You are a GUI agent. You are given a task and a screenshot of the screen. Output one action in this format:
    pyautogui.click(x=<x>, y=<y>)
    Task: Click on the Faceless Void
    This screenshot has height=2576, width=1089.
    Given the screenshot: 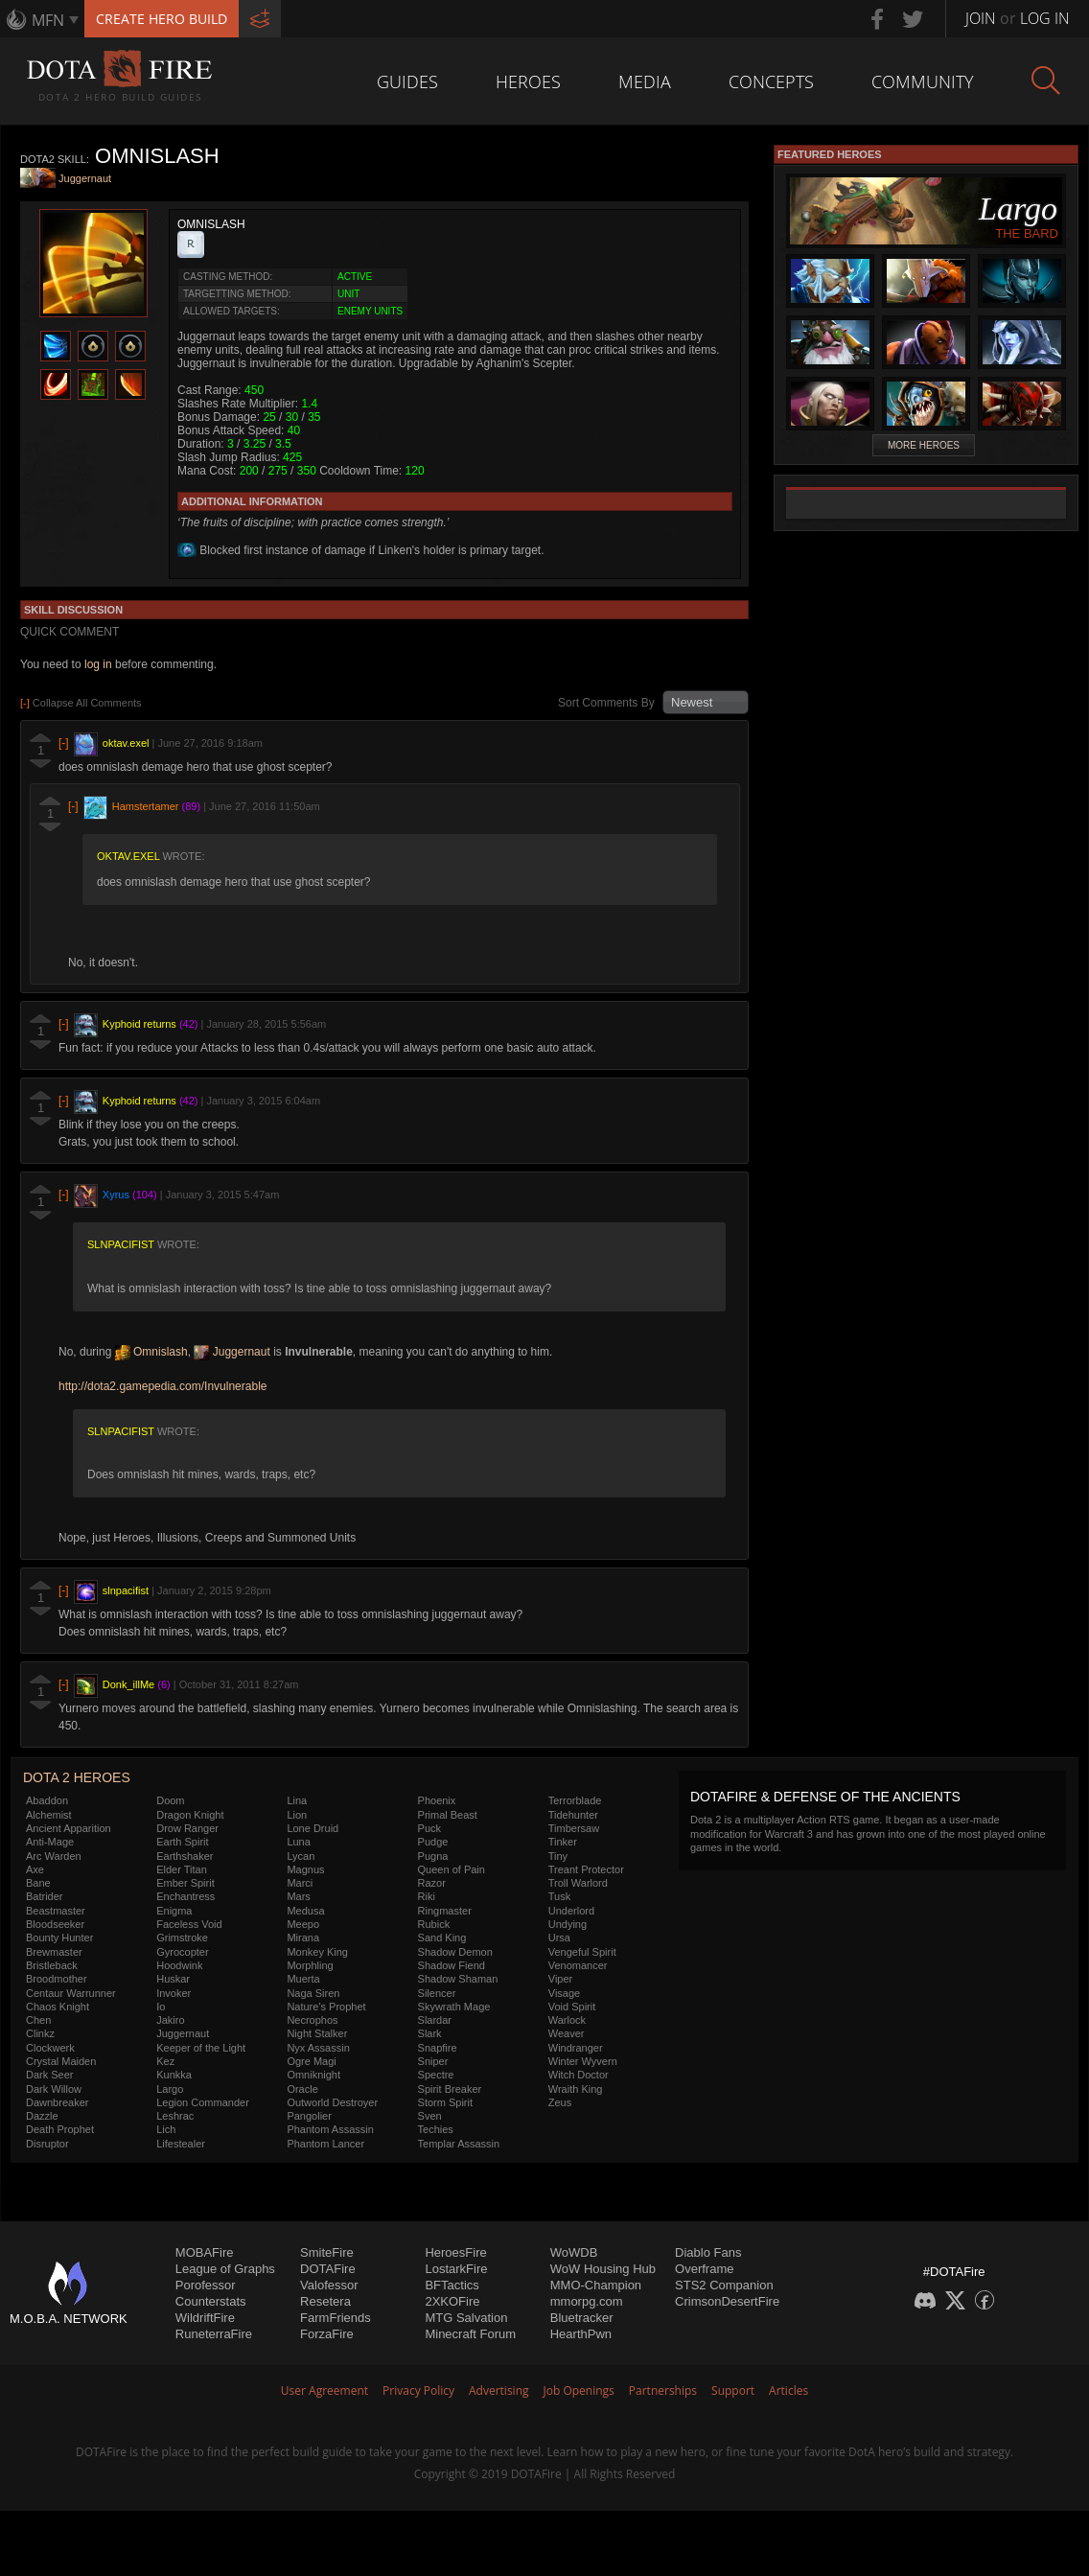 What is the action you would take?
    pyautogui.click(x=188, y=1924)
    